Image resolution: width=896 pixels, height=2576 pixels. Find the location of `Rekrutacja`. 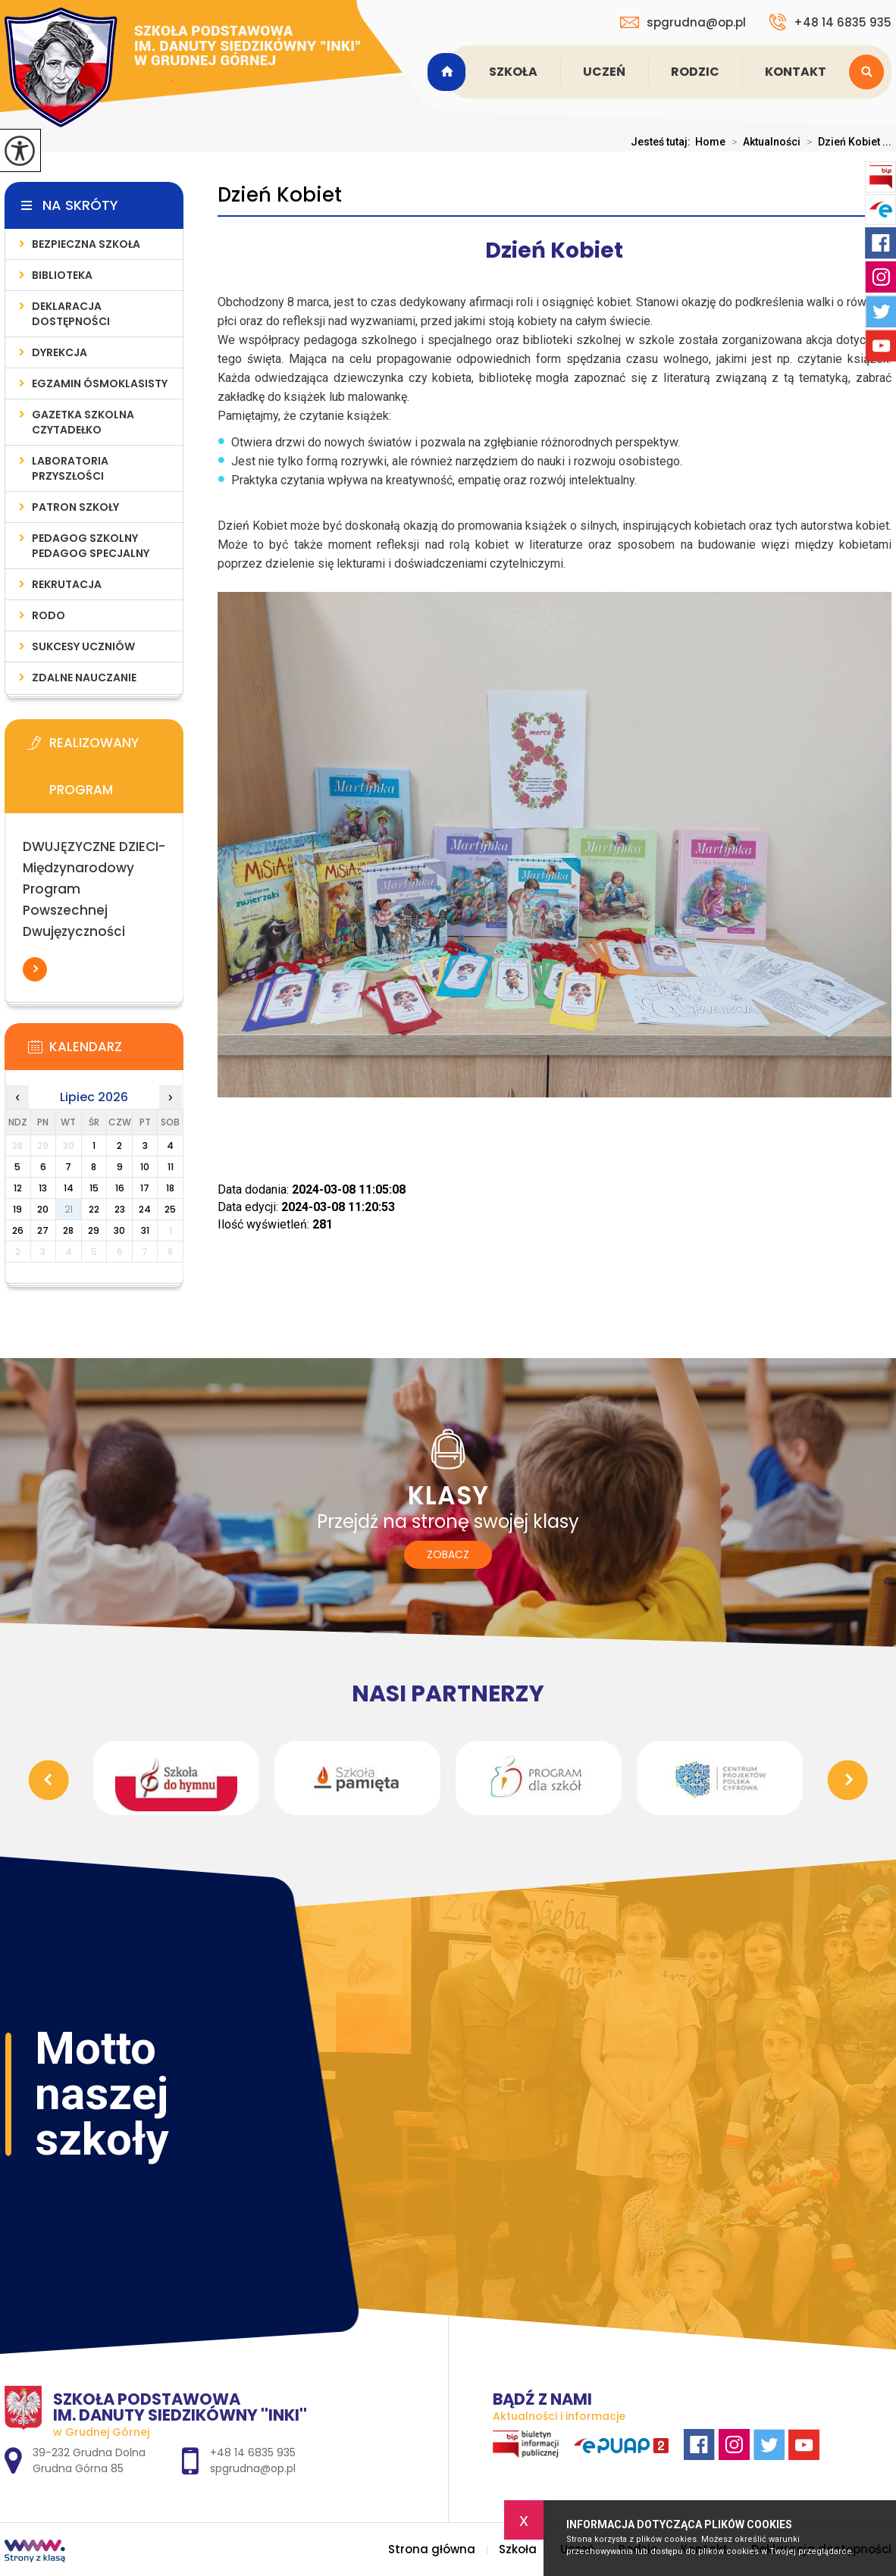

Rekrutacja is located at coordinates (67, 584).